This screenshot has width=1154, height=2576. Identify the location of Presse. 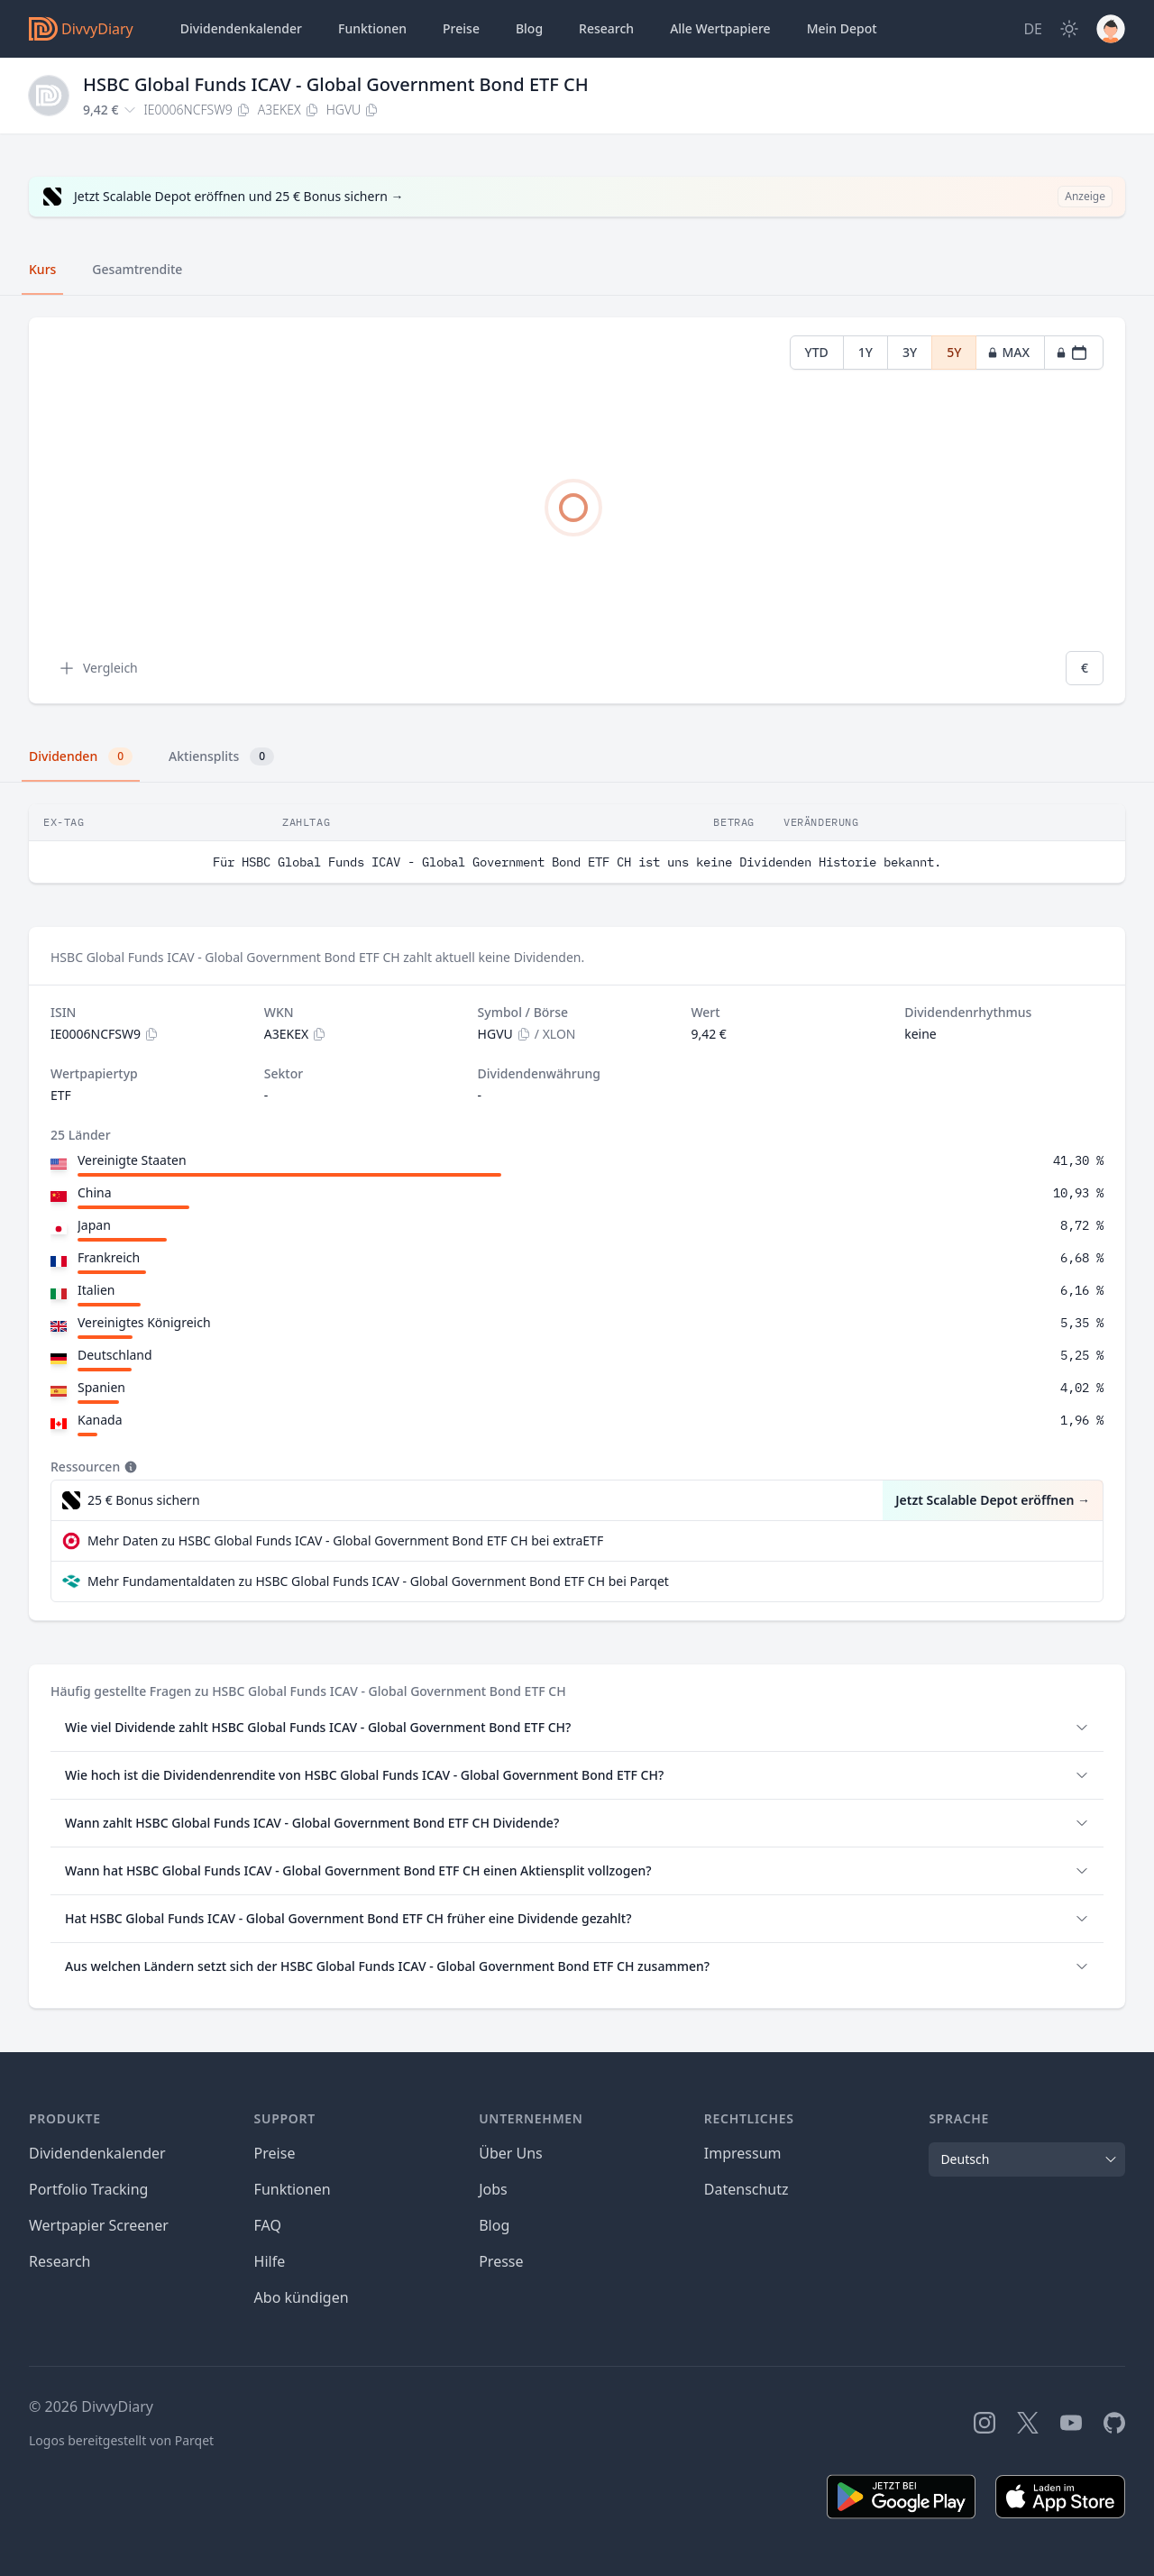
(501, 2261).